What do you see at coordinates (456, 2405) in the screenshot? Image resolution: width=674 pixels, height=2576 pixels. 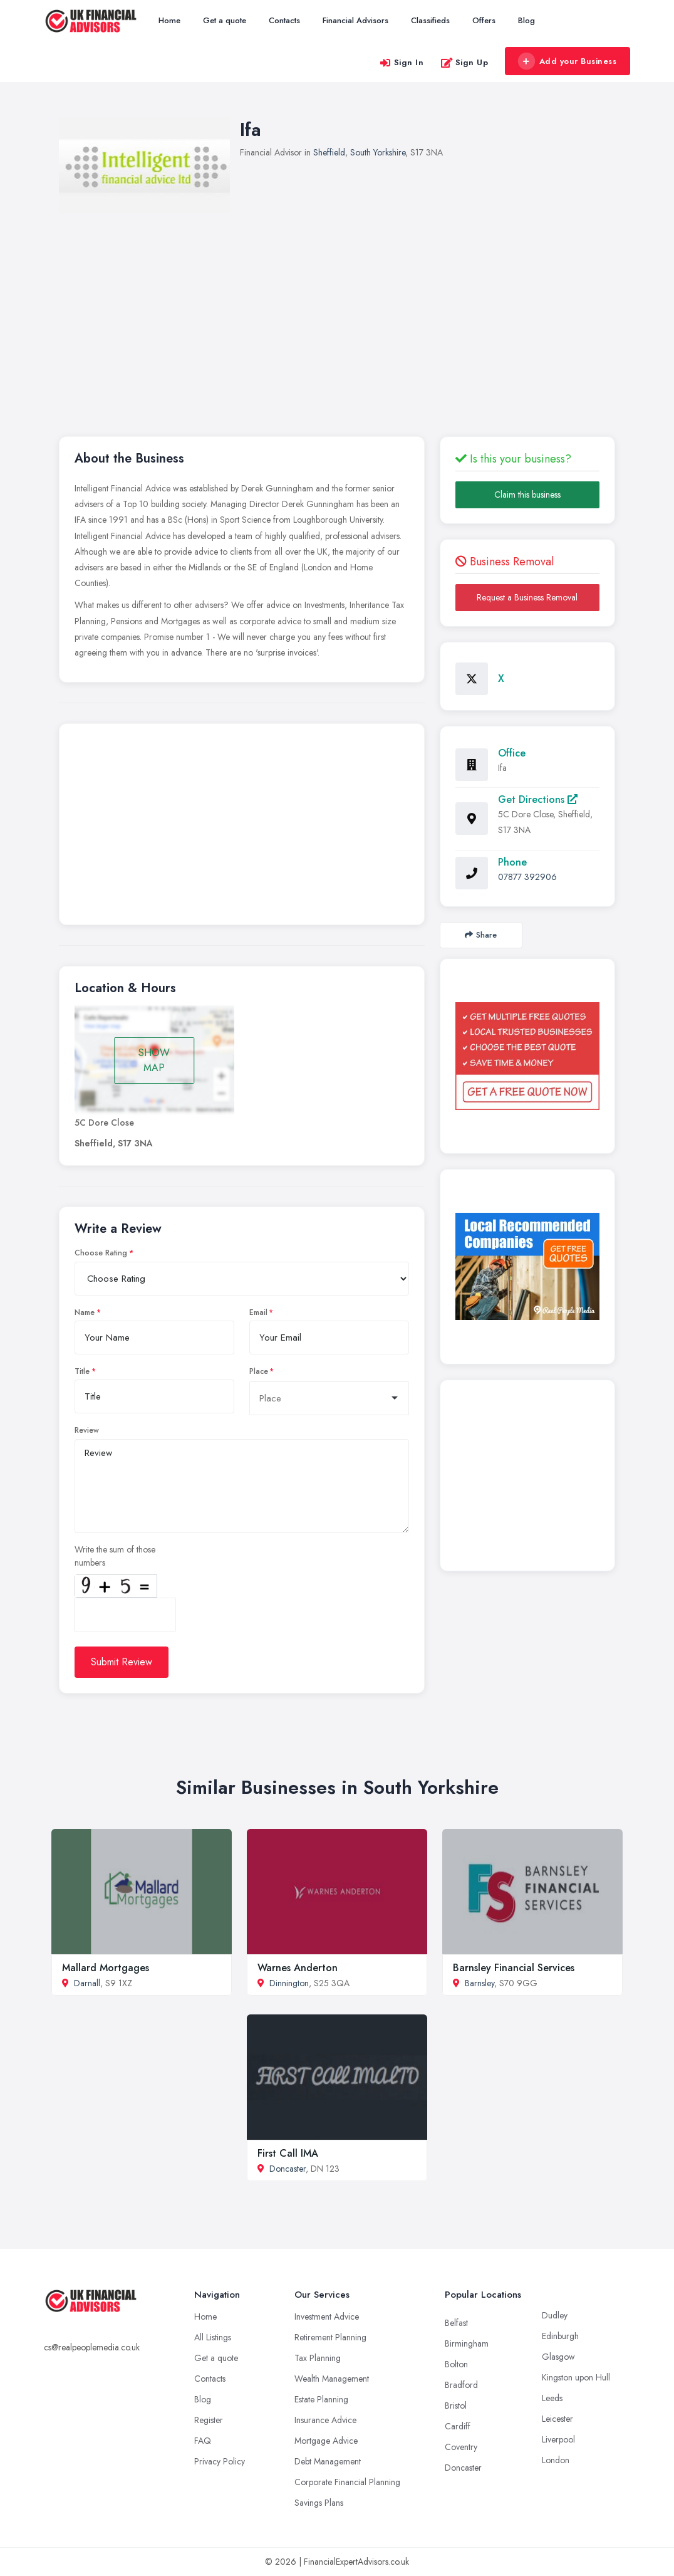 I see `Bristol` at bounding box center [456, 2405].